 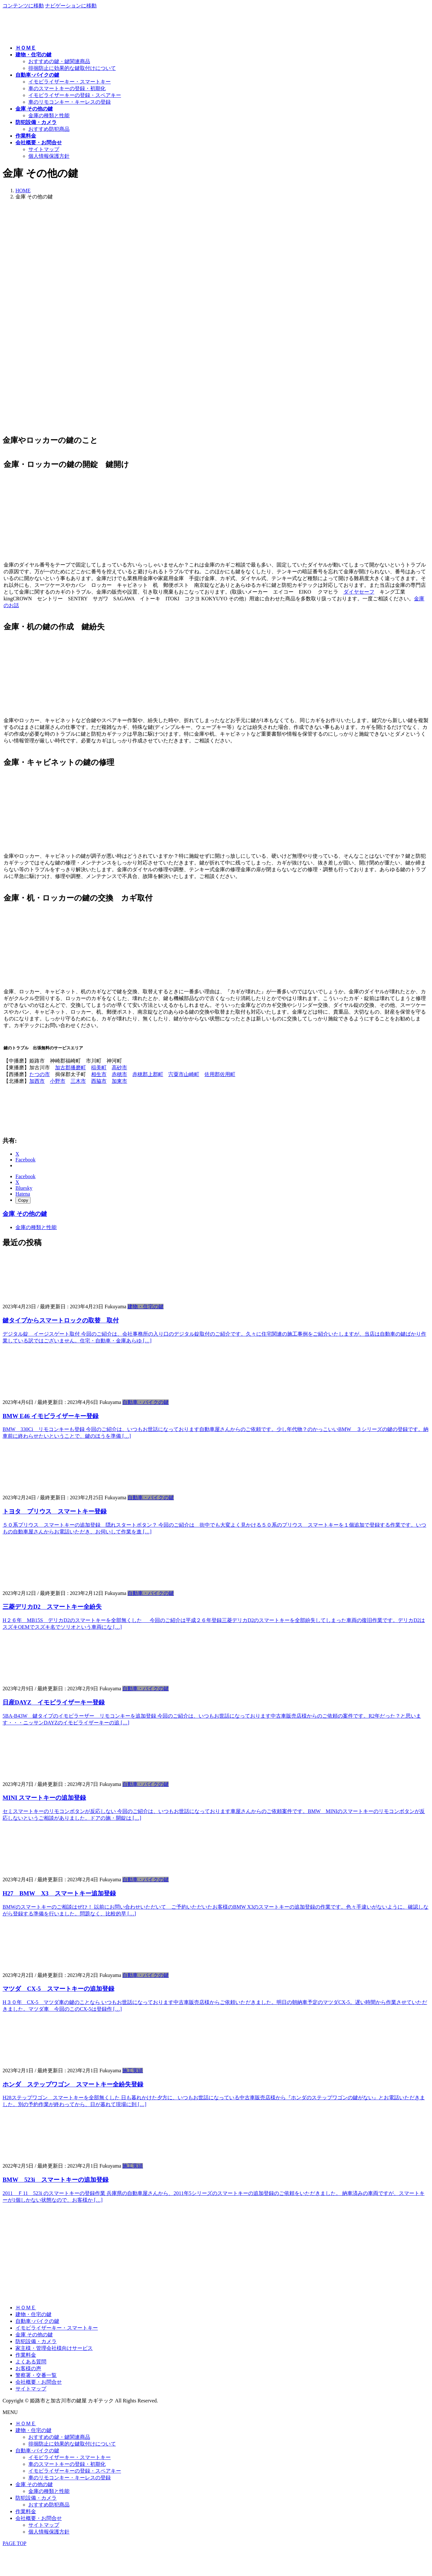 What do you see at coordinates (23, 5) in the screenshot?
I see `コンテンツに移動` at bounding box center [23, 5].